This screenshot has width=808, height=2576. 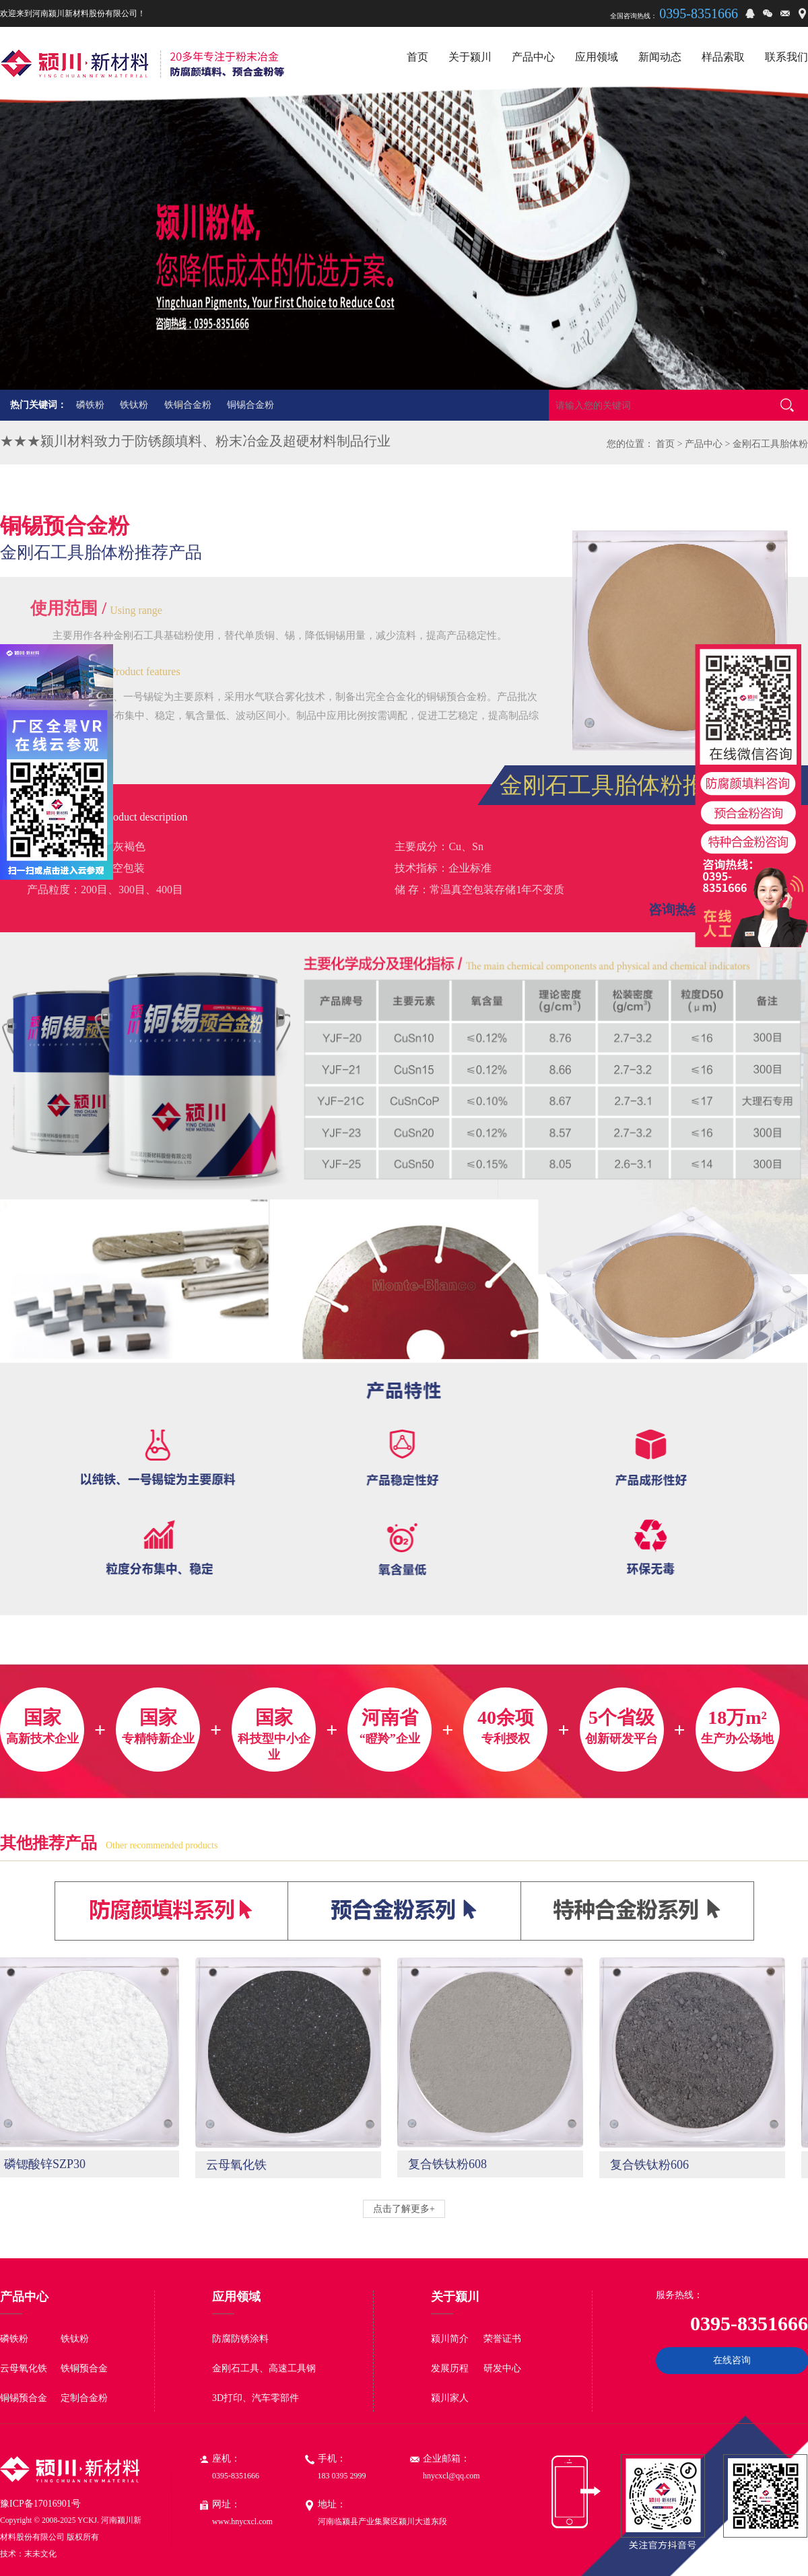 What do you see at coordinates (665, 444) in the screenshot?
I see `首页` at bounding box center [665, 444].